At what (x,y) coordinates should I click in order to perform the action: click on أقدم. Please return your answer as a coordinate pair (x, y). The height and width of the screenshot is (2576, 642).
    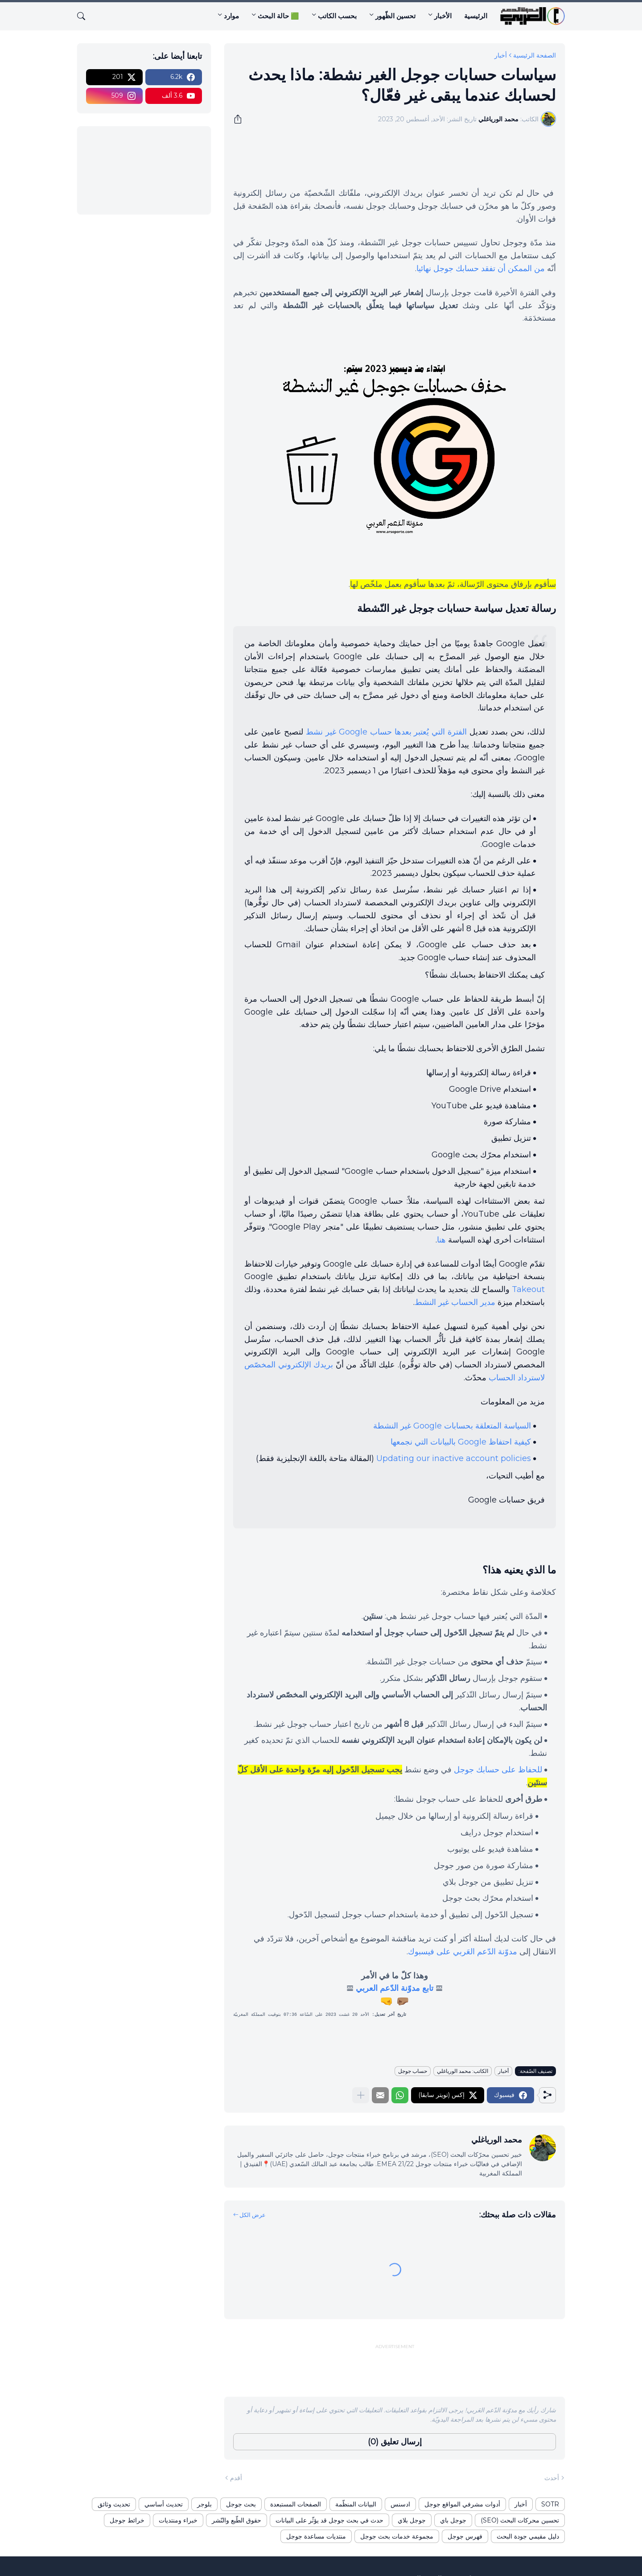
    Looking at the image, I should click on (236, 2478).